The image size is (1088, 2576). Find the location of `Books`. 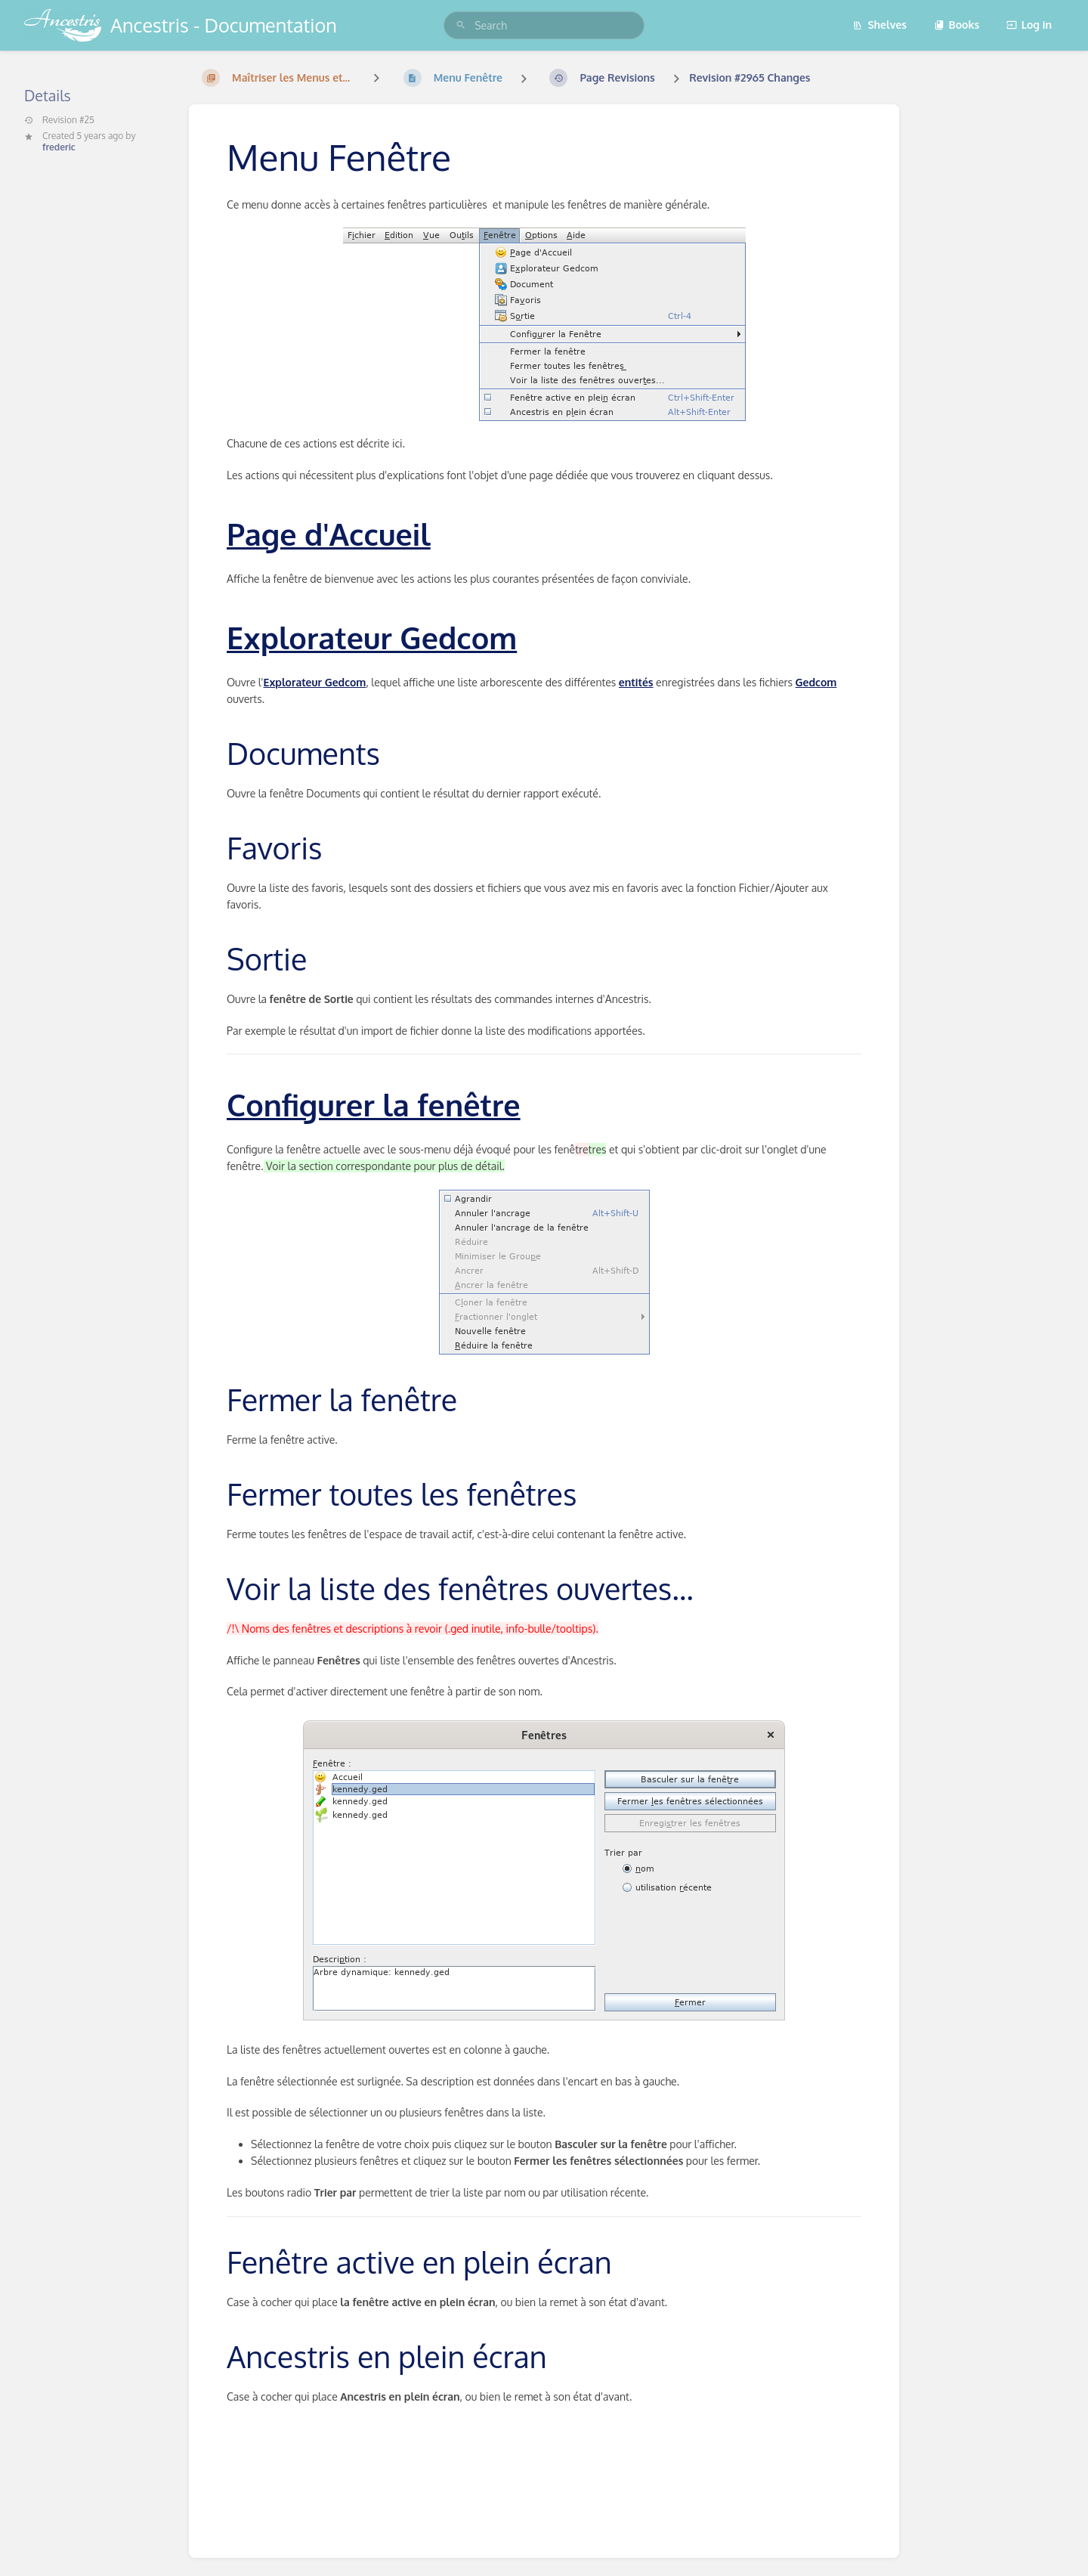

Books is located at coordinates (957, 24).